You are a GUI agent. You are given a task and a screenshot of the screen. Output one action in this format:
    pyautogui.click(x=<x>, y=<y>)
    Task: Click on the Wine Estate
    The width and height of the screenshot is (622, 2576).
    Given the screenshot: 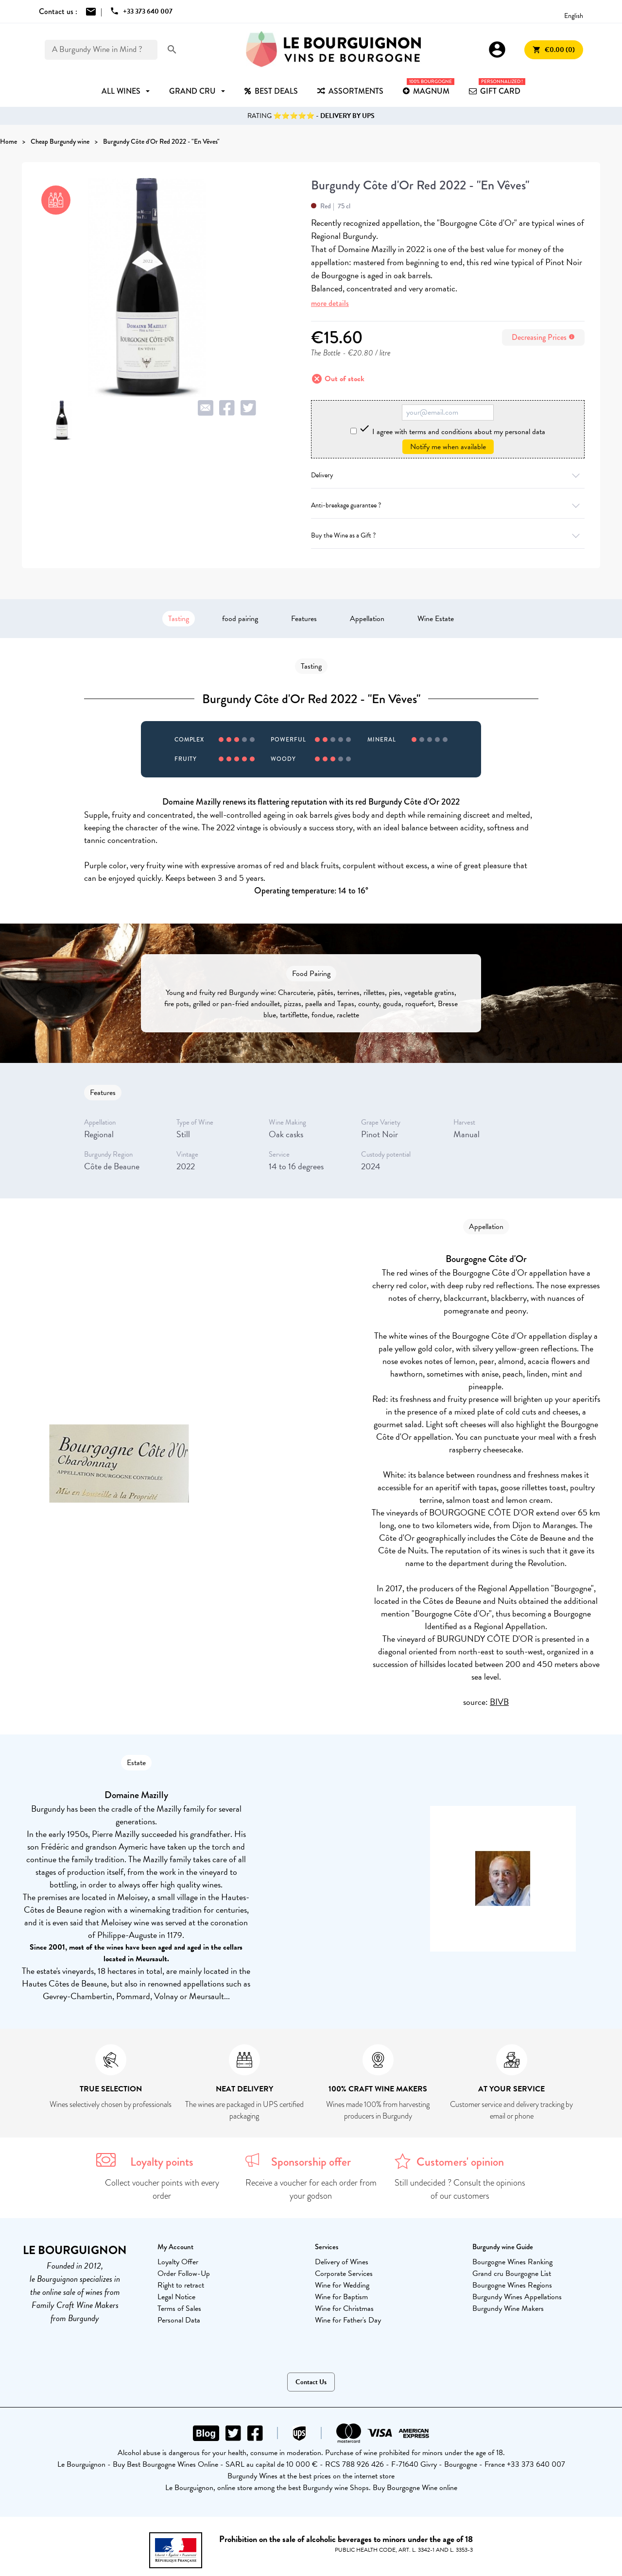 What is the action you would take?
    pyautogui.click(x=435, y=618)
    